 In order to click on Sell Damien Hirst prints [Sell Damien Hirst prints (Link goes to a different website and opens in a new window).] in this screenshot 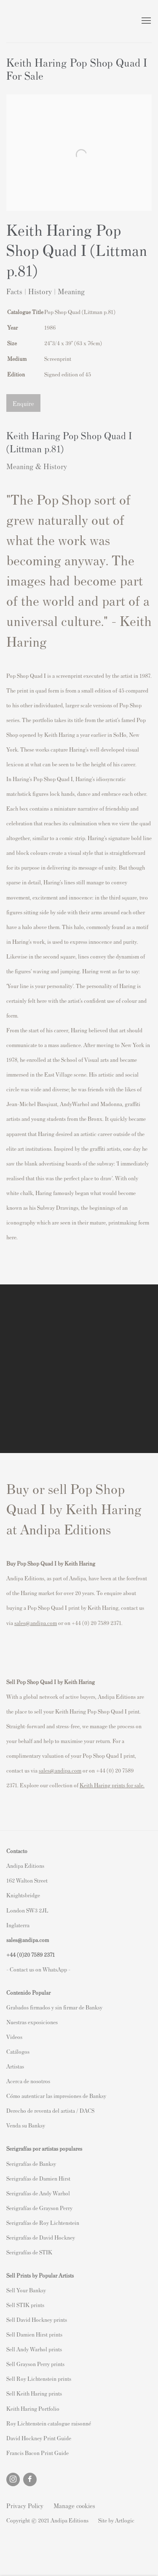, I will do `click(34, 2334)`.